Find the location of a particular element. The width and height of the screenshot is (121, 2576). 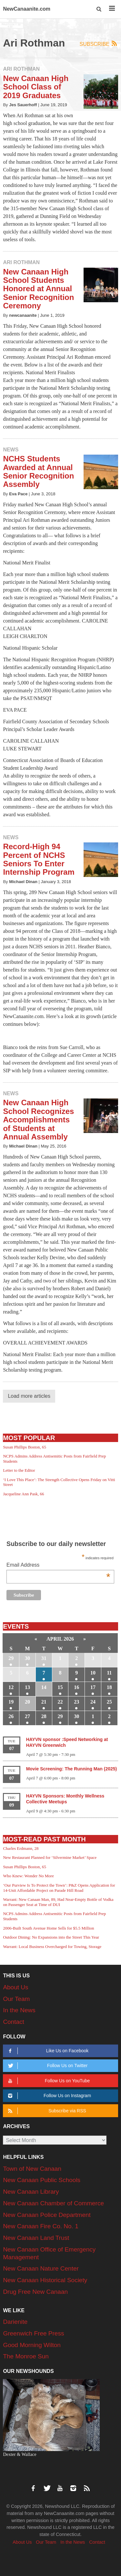

25 is located at coordinates (109, 1702).